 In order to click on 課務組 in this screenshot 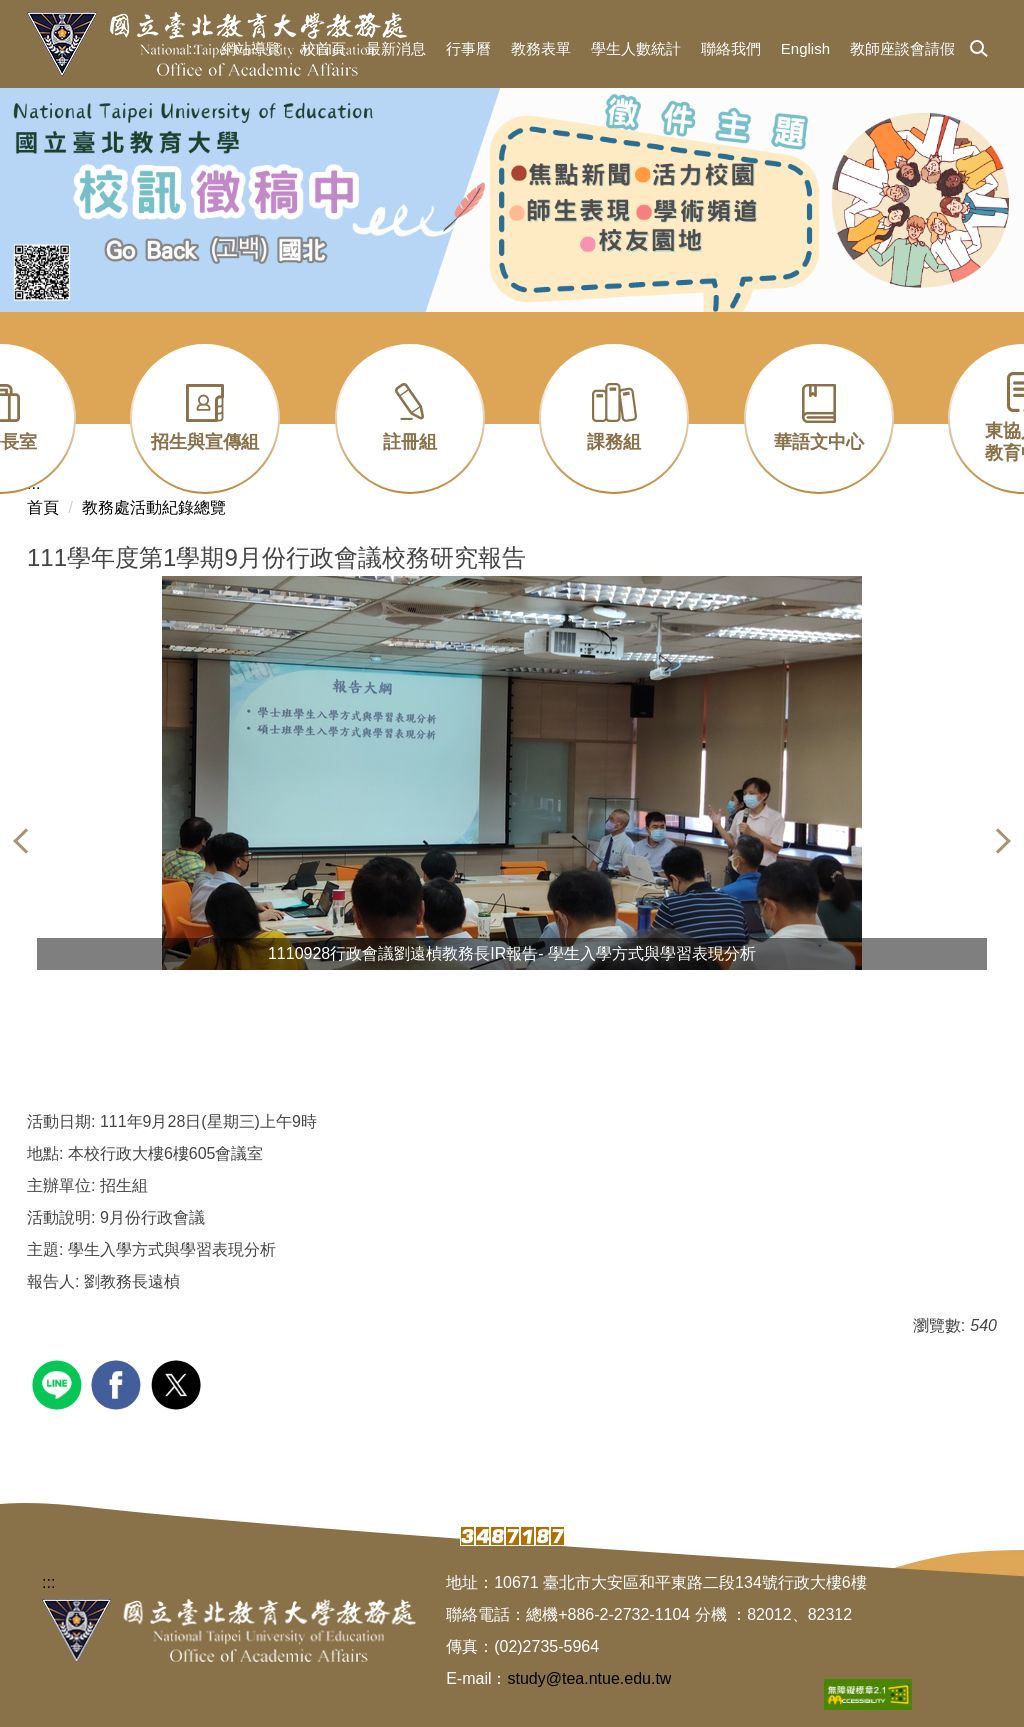, I will do `click(614, 442)`.